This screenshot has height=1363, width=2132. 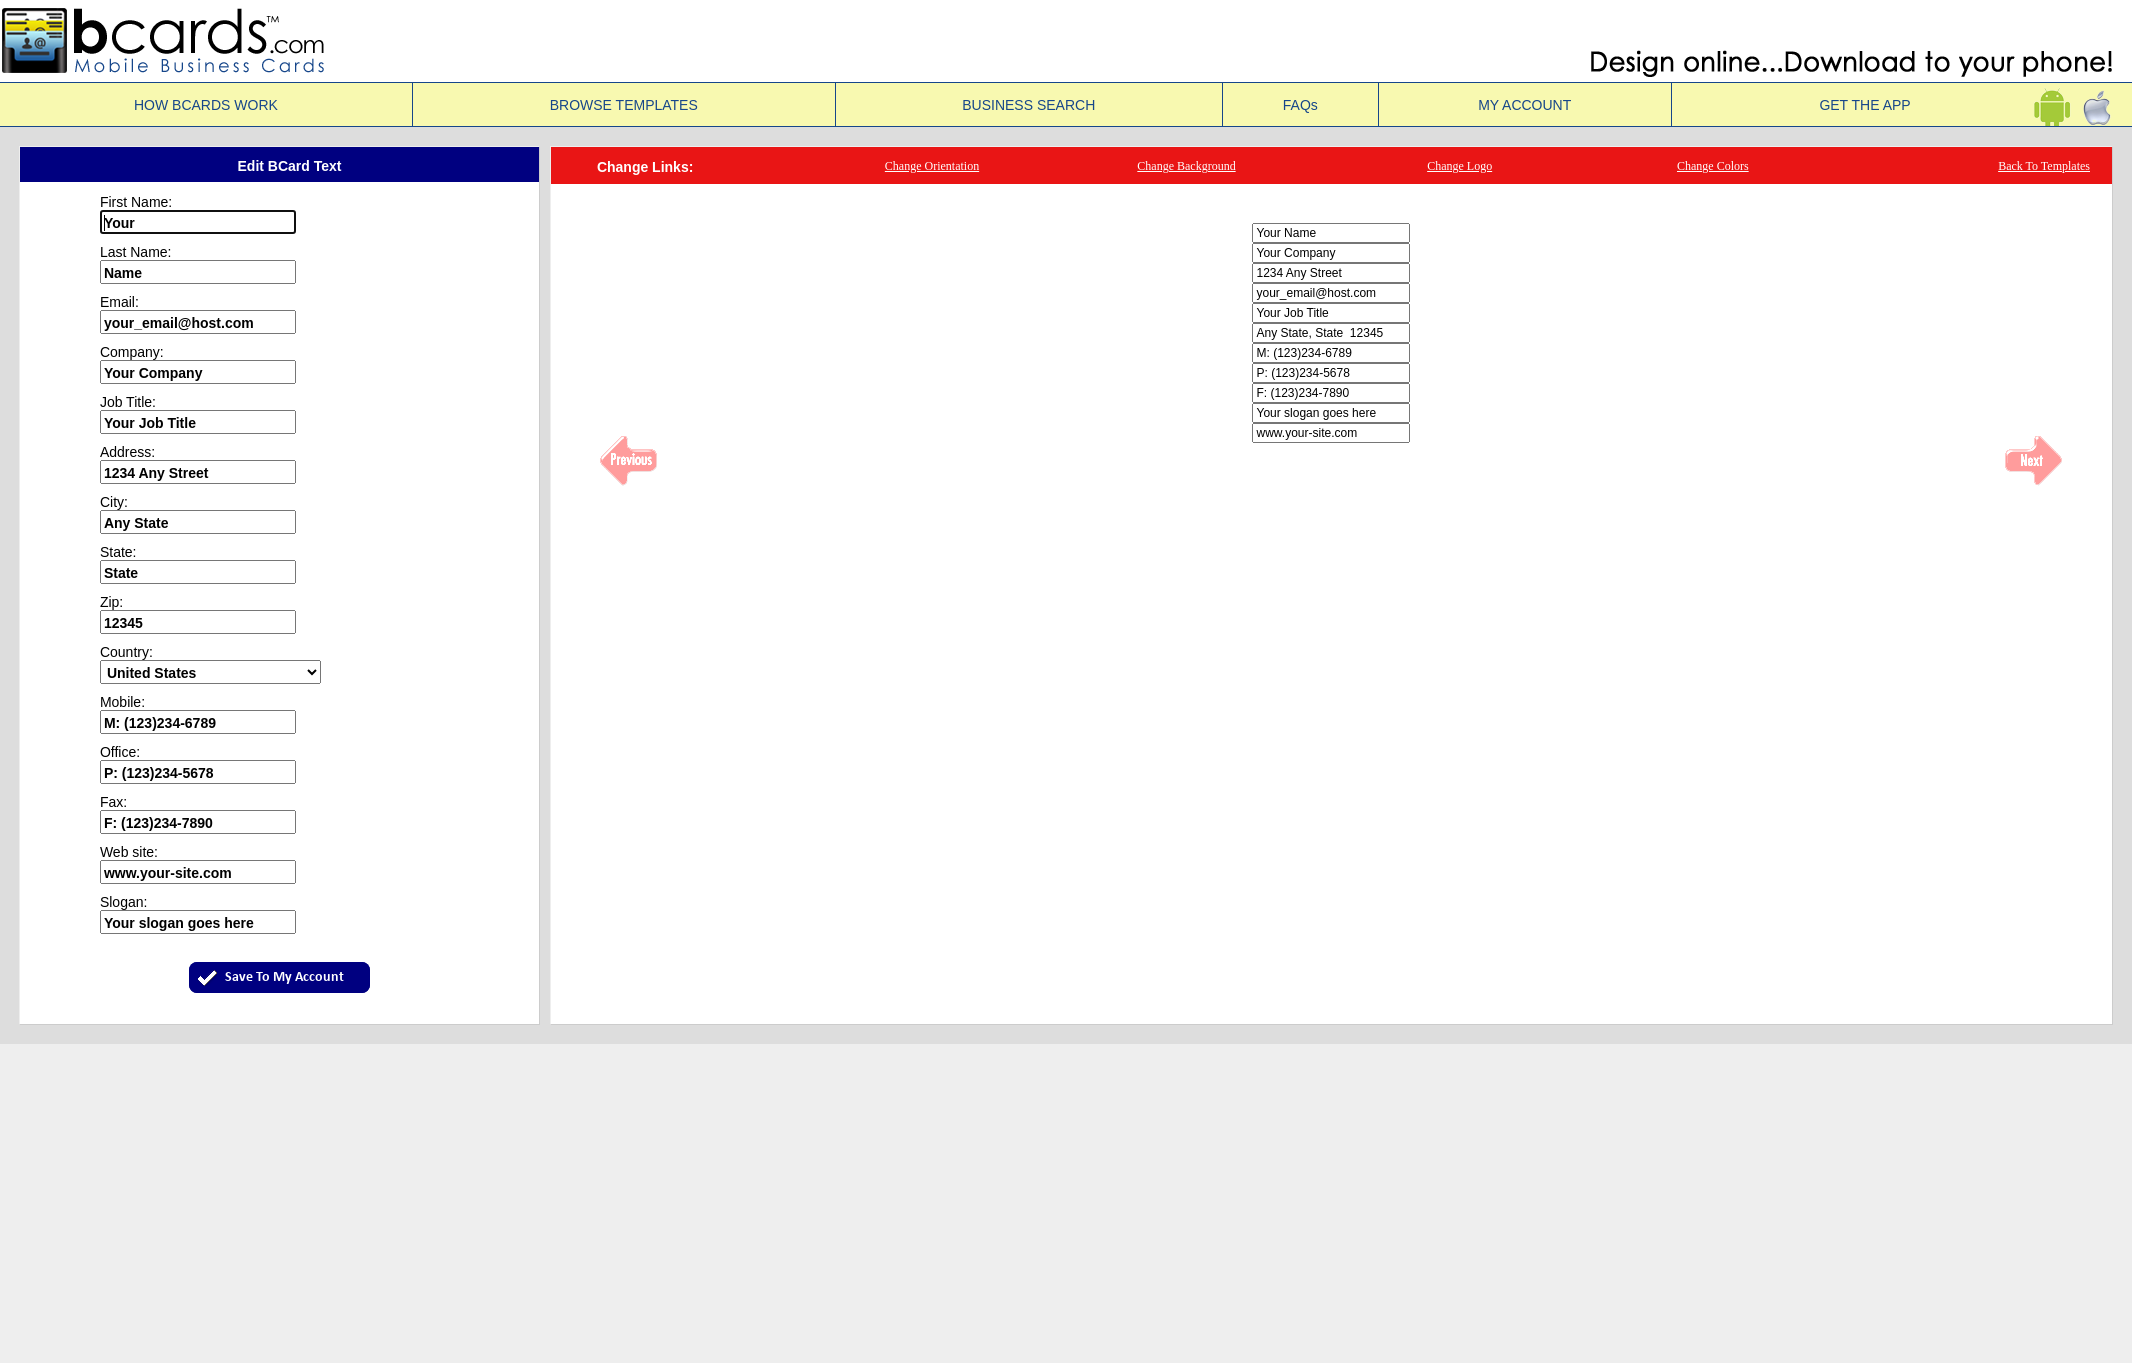 What do you see at coordinates (1713, 166) in the screenshot?
I see `Change Colors` at bounding box center [1713, 166].